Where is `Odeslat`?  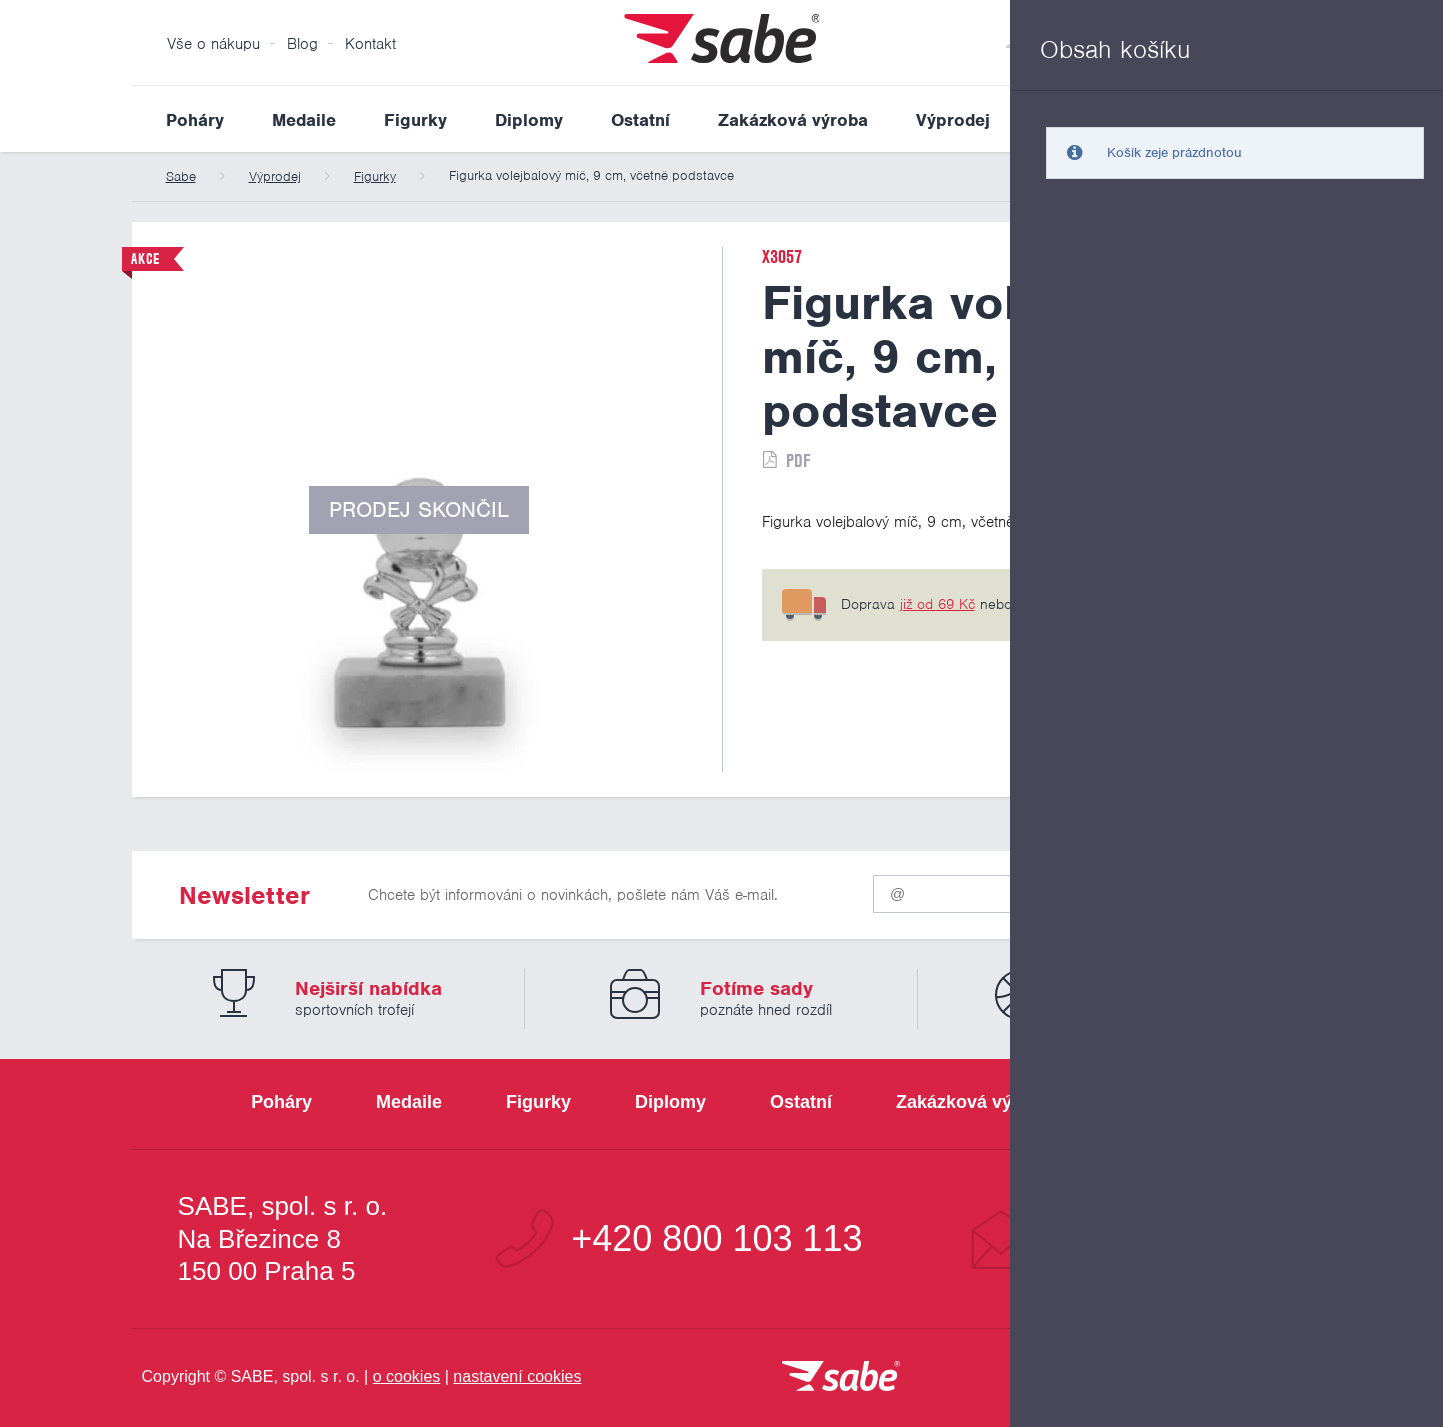 Odeslat is located at coordinates (1193, 889).